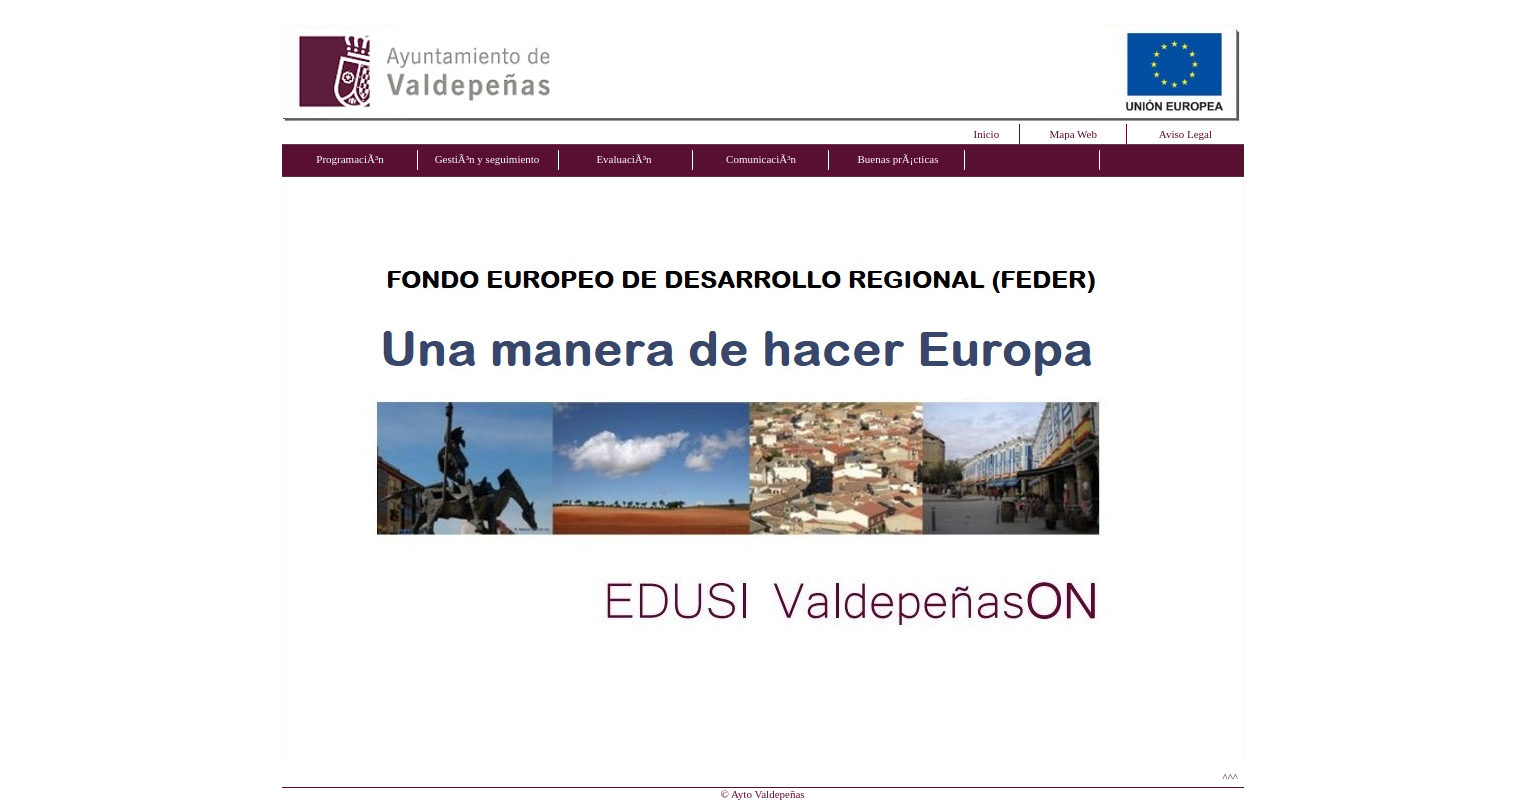 The height and width of the screenshot is (800, 1534). What do you see at coordinates (349, 159) in the screenshot?
I see `ProgramaciÃ³n` at bounding box center [349, 159].